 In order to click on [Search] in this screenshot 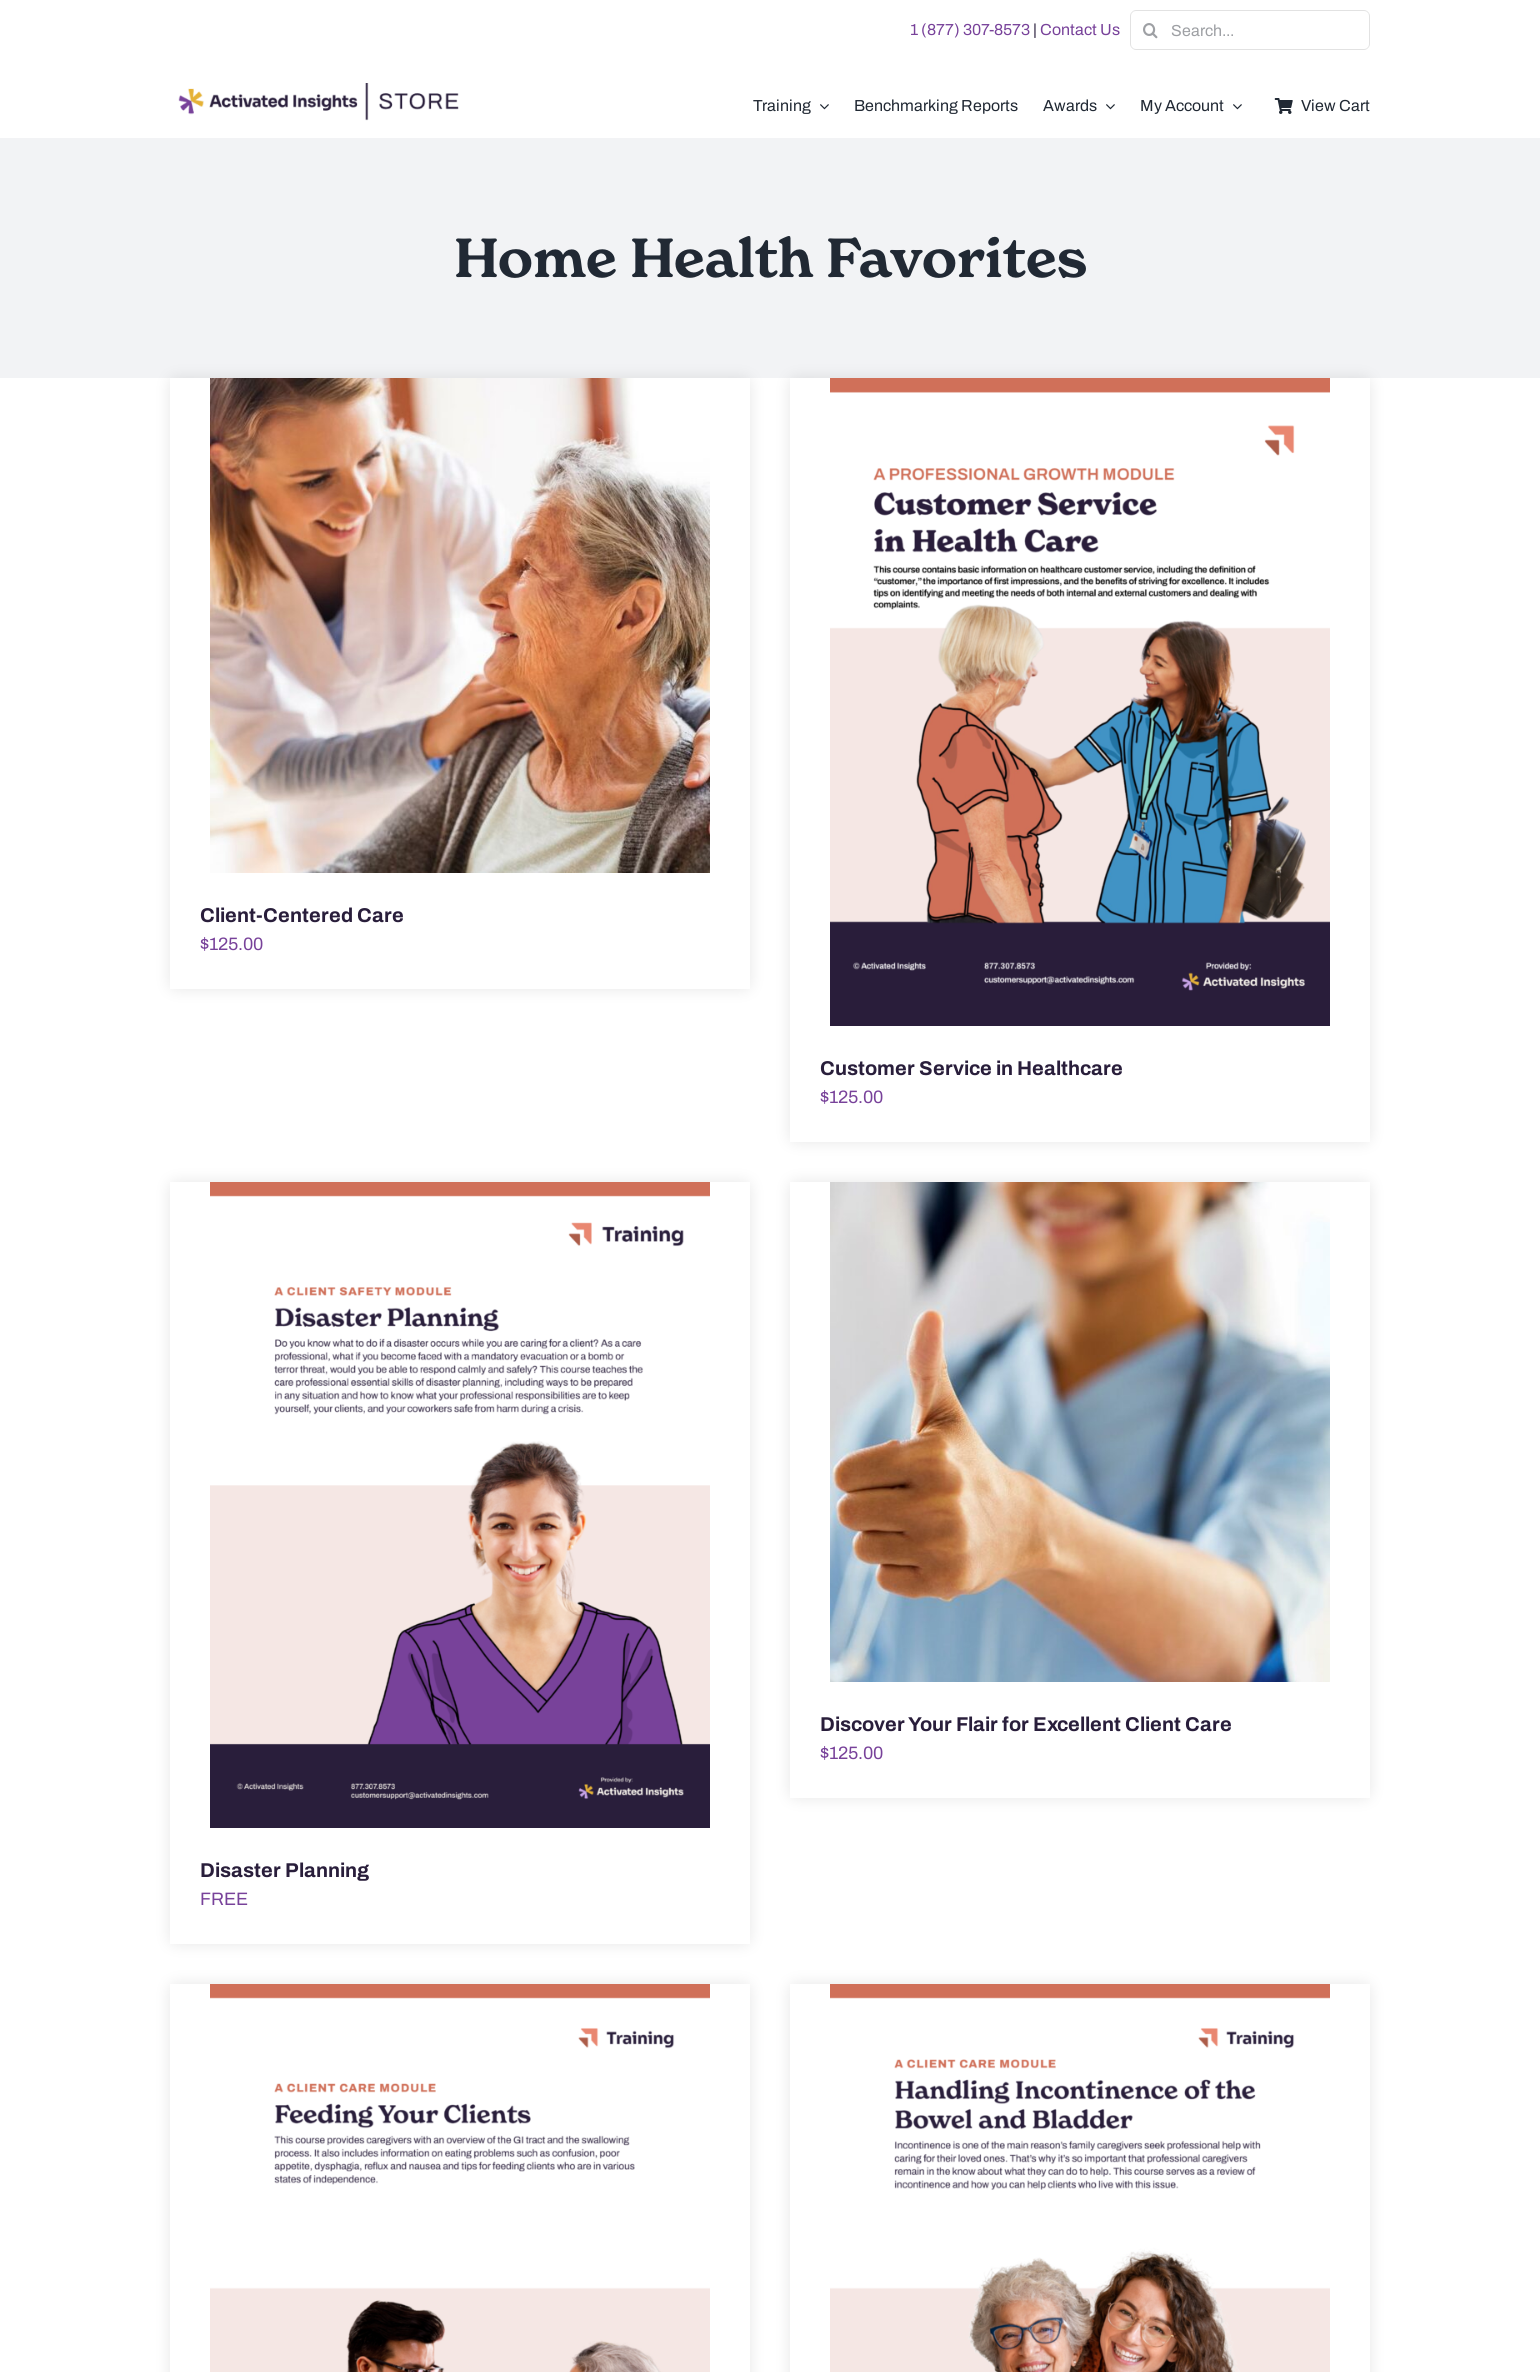, I will do `click(1150, 30)`.